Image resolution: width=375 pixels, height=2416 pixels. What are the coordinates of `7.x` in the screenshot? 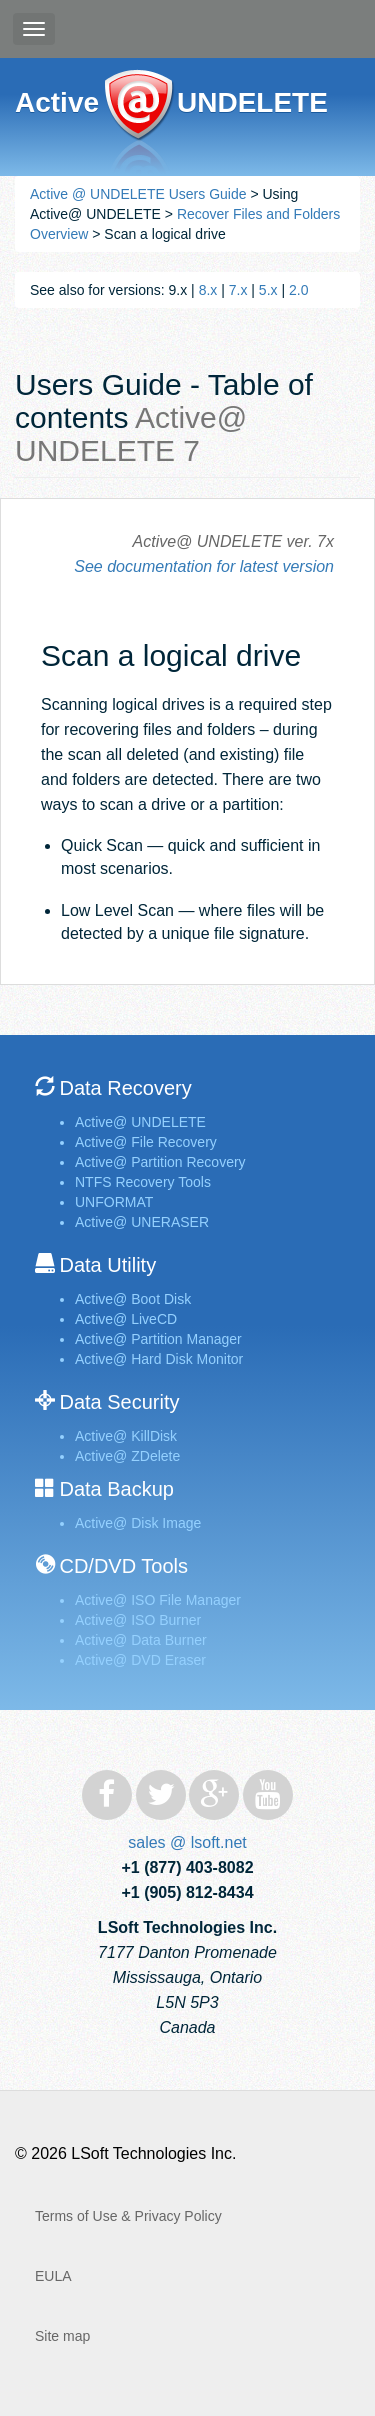 It's located at (238, 290).